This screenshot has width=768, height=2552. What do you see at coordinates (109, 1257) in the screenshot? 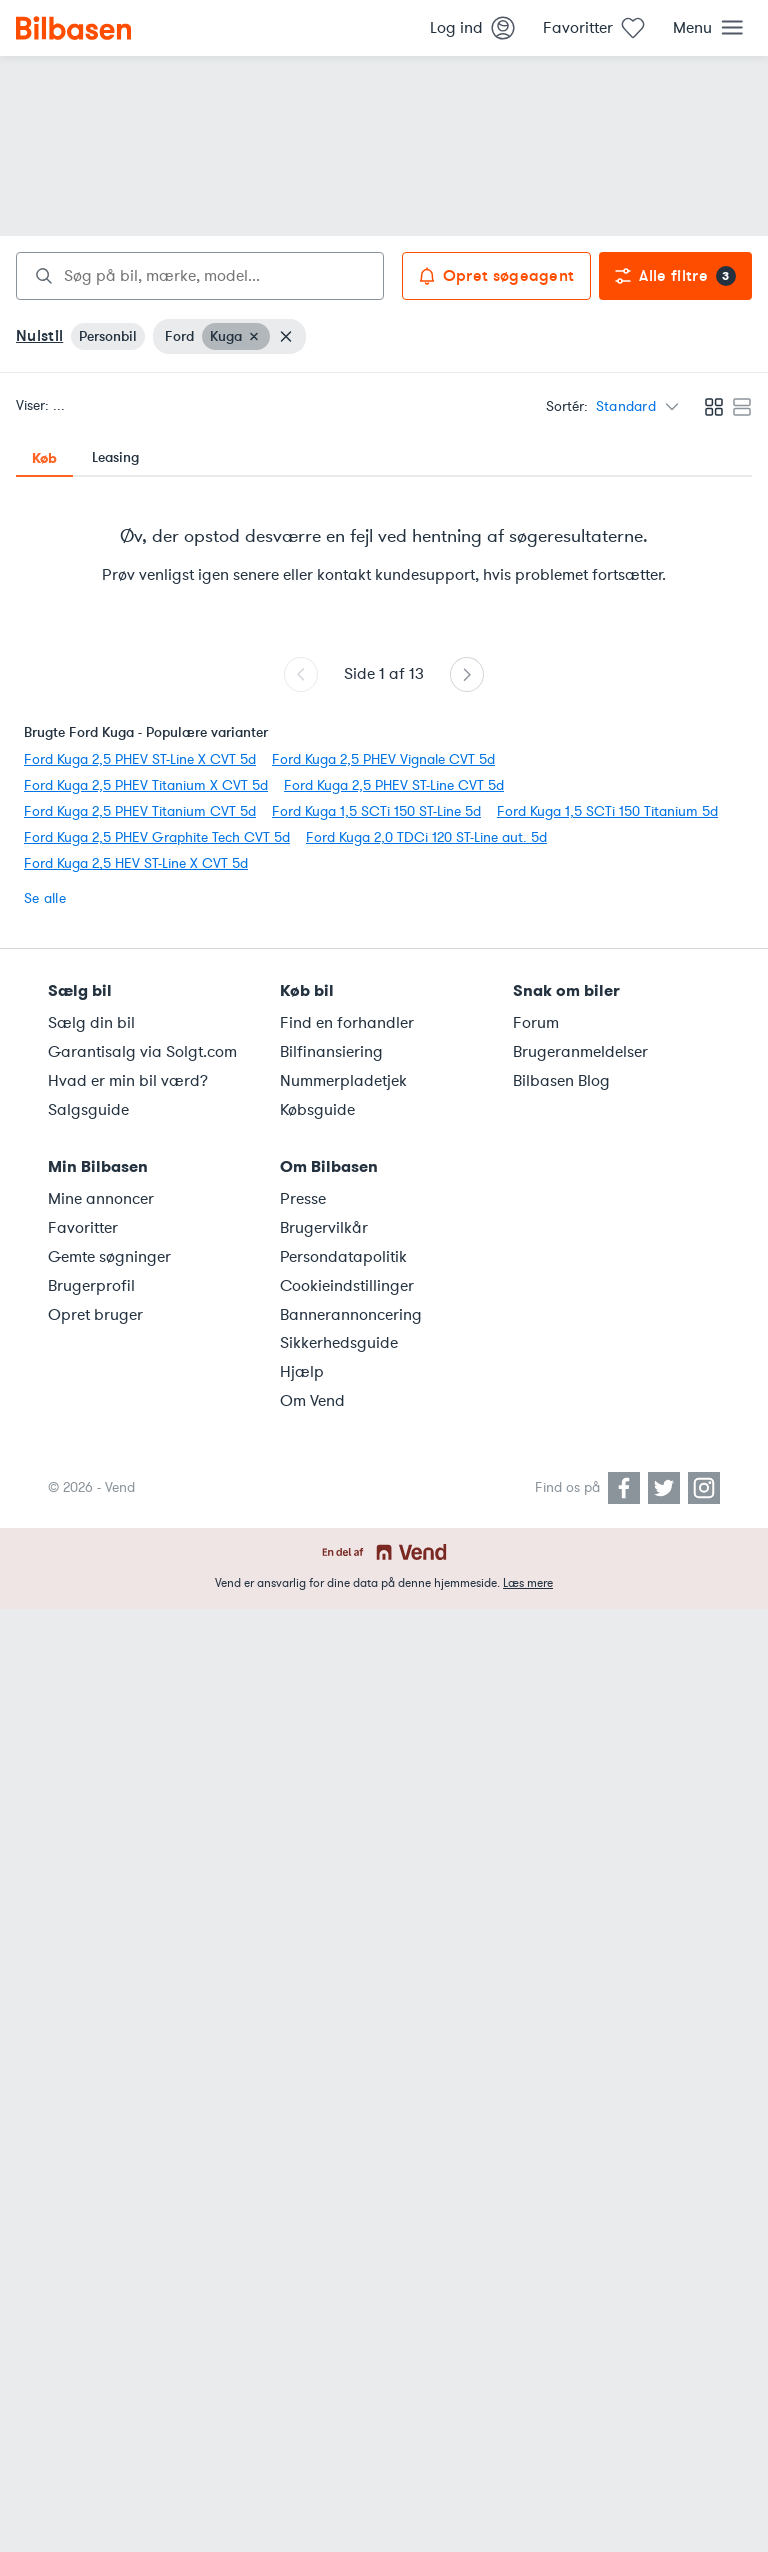
I see `Gemte søgninger` at bounding box center [109, 1257].